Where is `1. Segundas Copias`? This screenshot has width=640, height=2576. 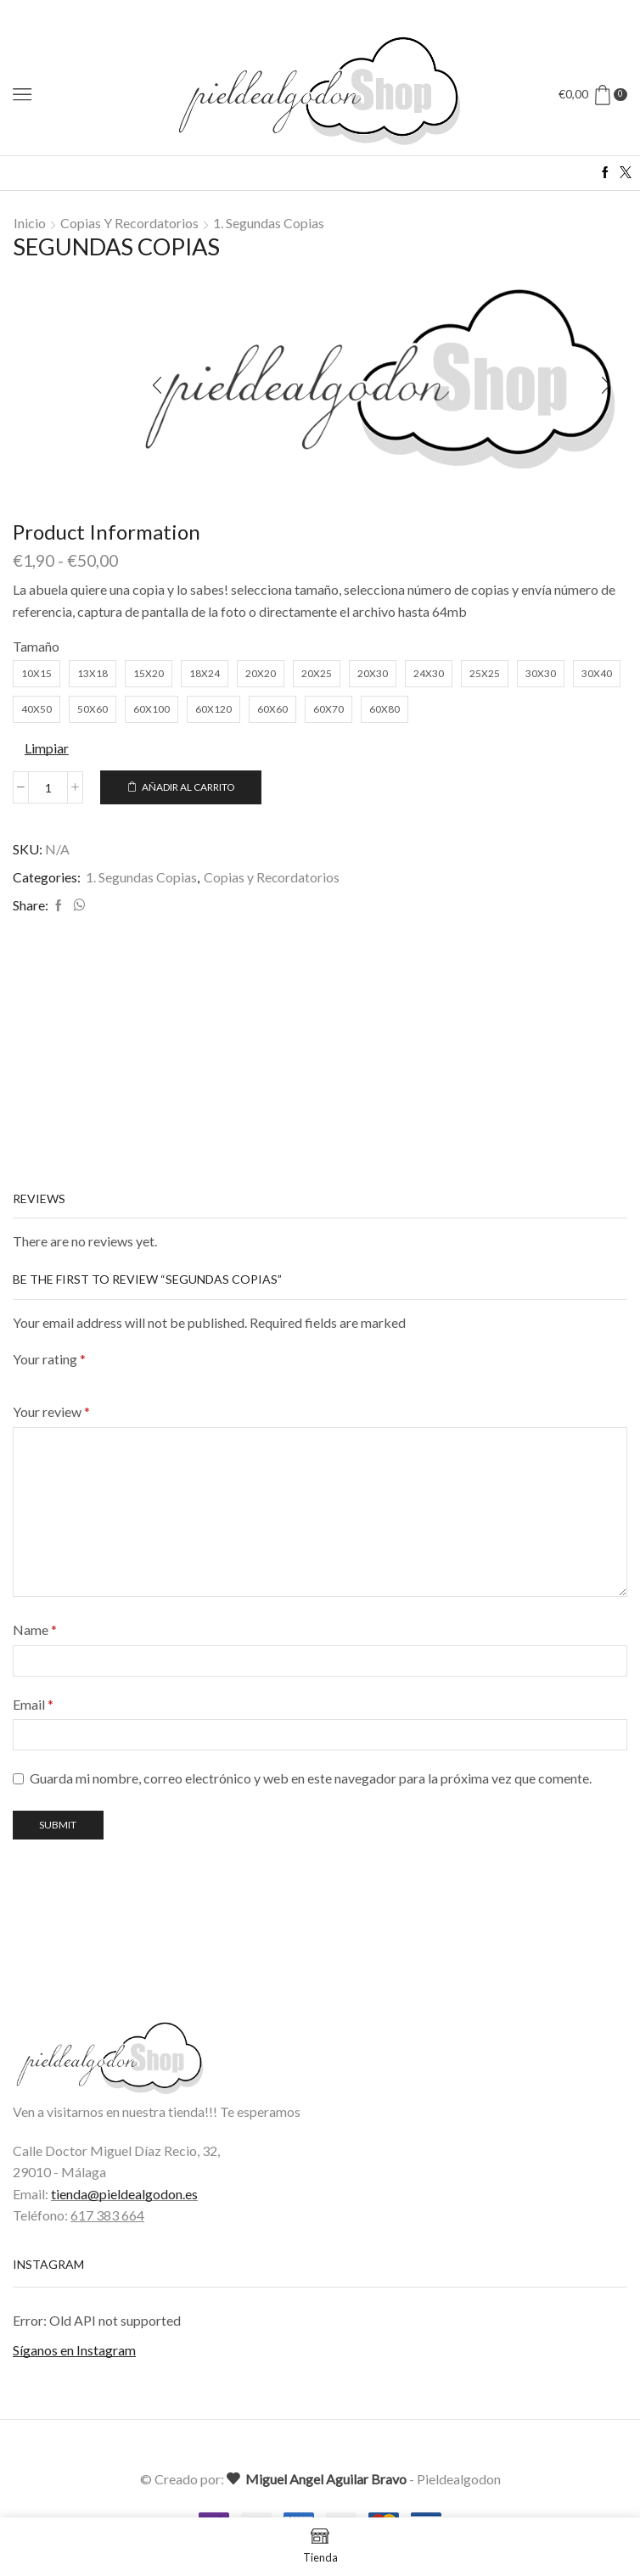
1. Segundas Copias is located at coordinates (268, 223).